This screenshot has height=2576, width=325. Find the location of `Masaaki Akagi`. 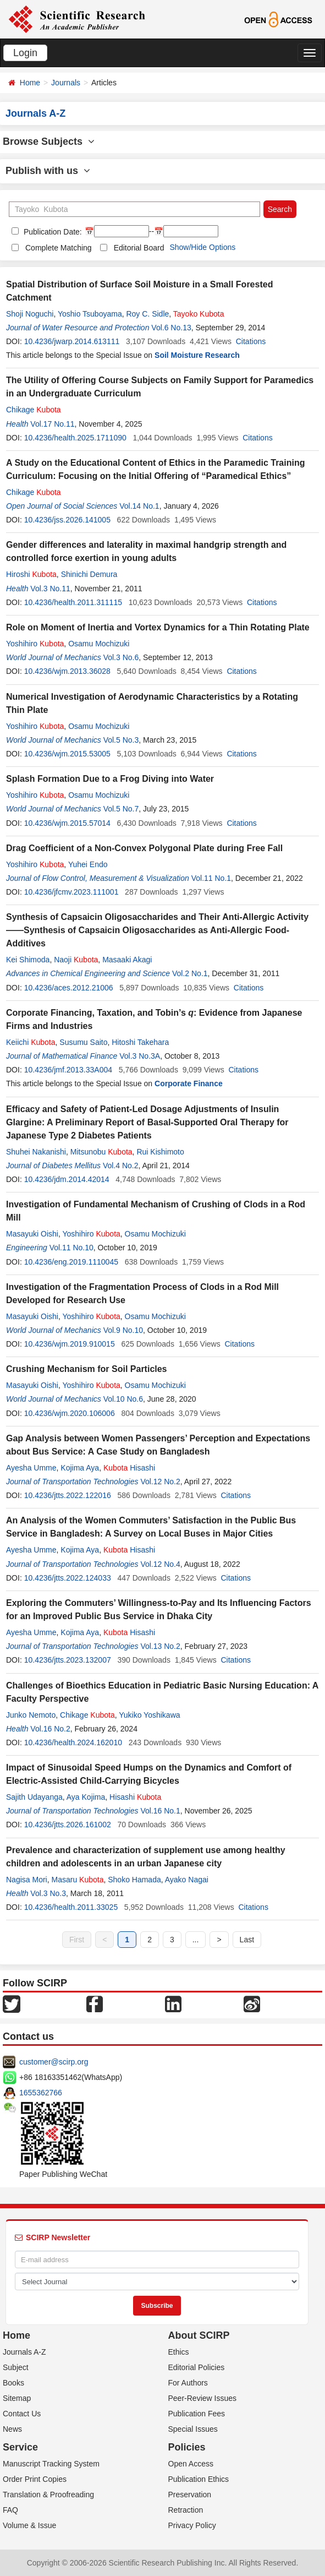

Masaaki Akagi is located at coordinates (127, 959).